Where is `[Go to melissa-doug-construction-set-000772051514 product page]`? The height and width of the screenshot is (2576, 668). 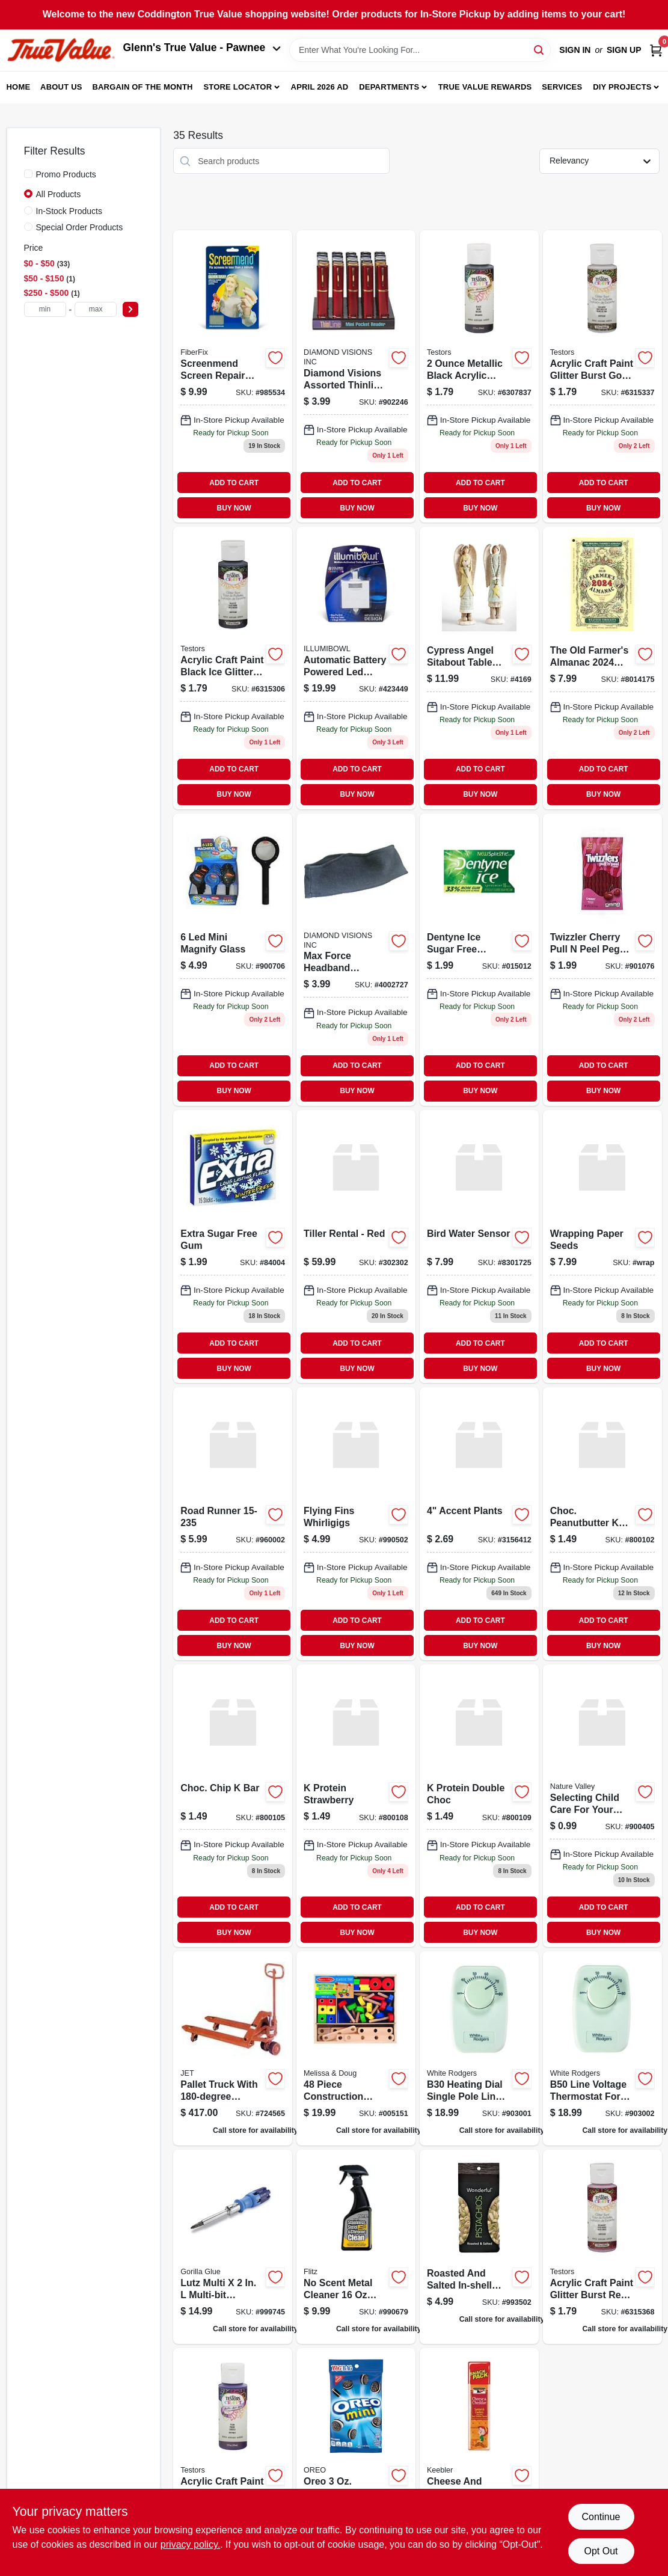
[Go to melissa-doug-construction-set-000772051514 product page] is located at coordinates (355, 2048).